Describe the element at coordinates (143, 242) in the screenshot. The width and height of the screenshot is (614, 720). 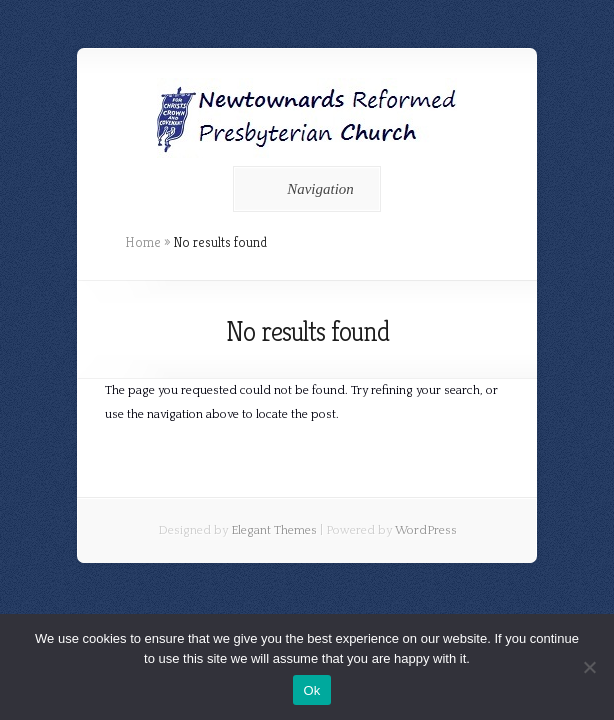
I see `Home` at that location.